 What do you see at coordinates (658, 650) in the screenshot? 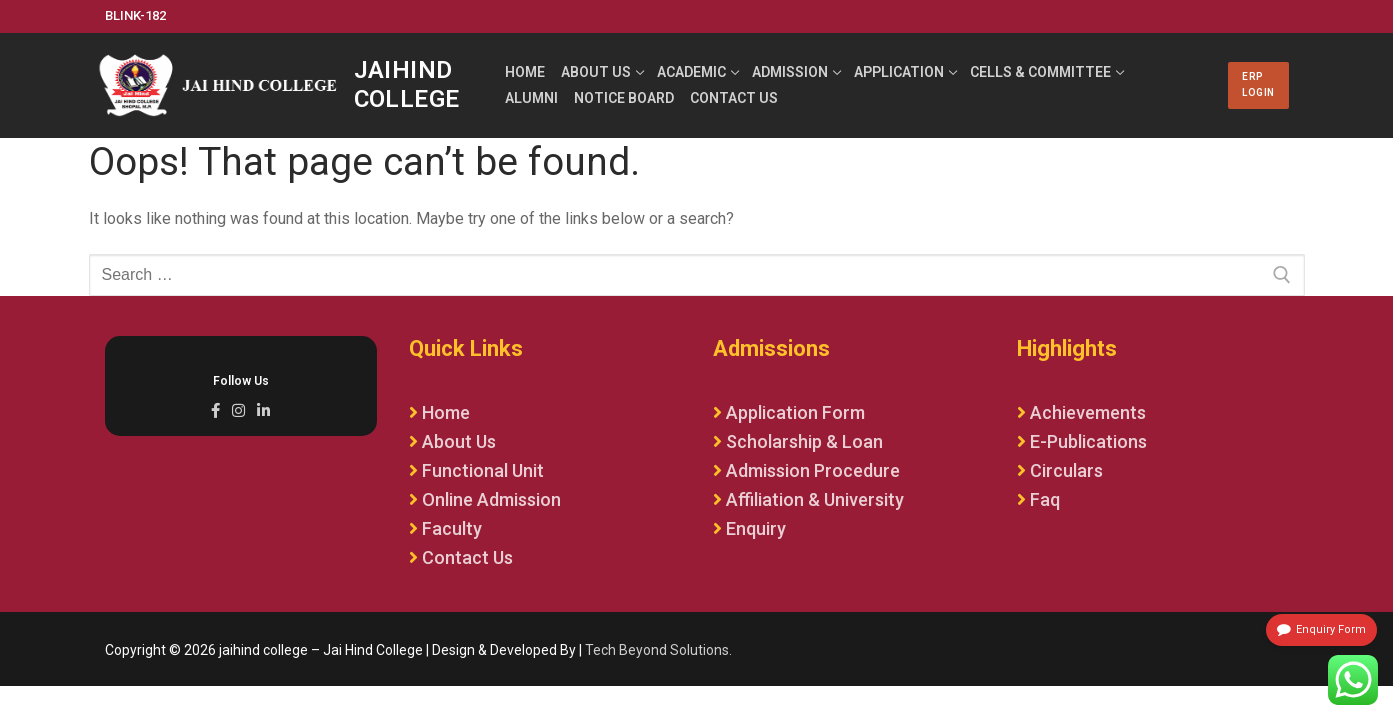
I see `Tech Beyond Solutions.` at bounding box center [658, 650].